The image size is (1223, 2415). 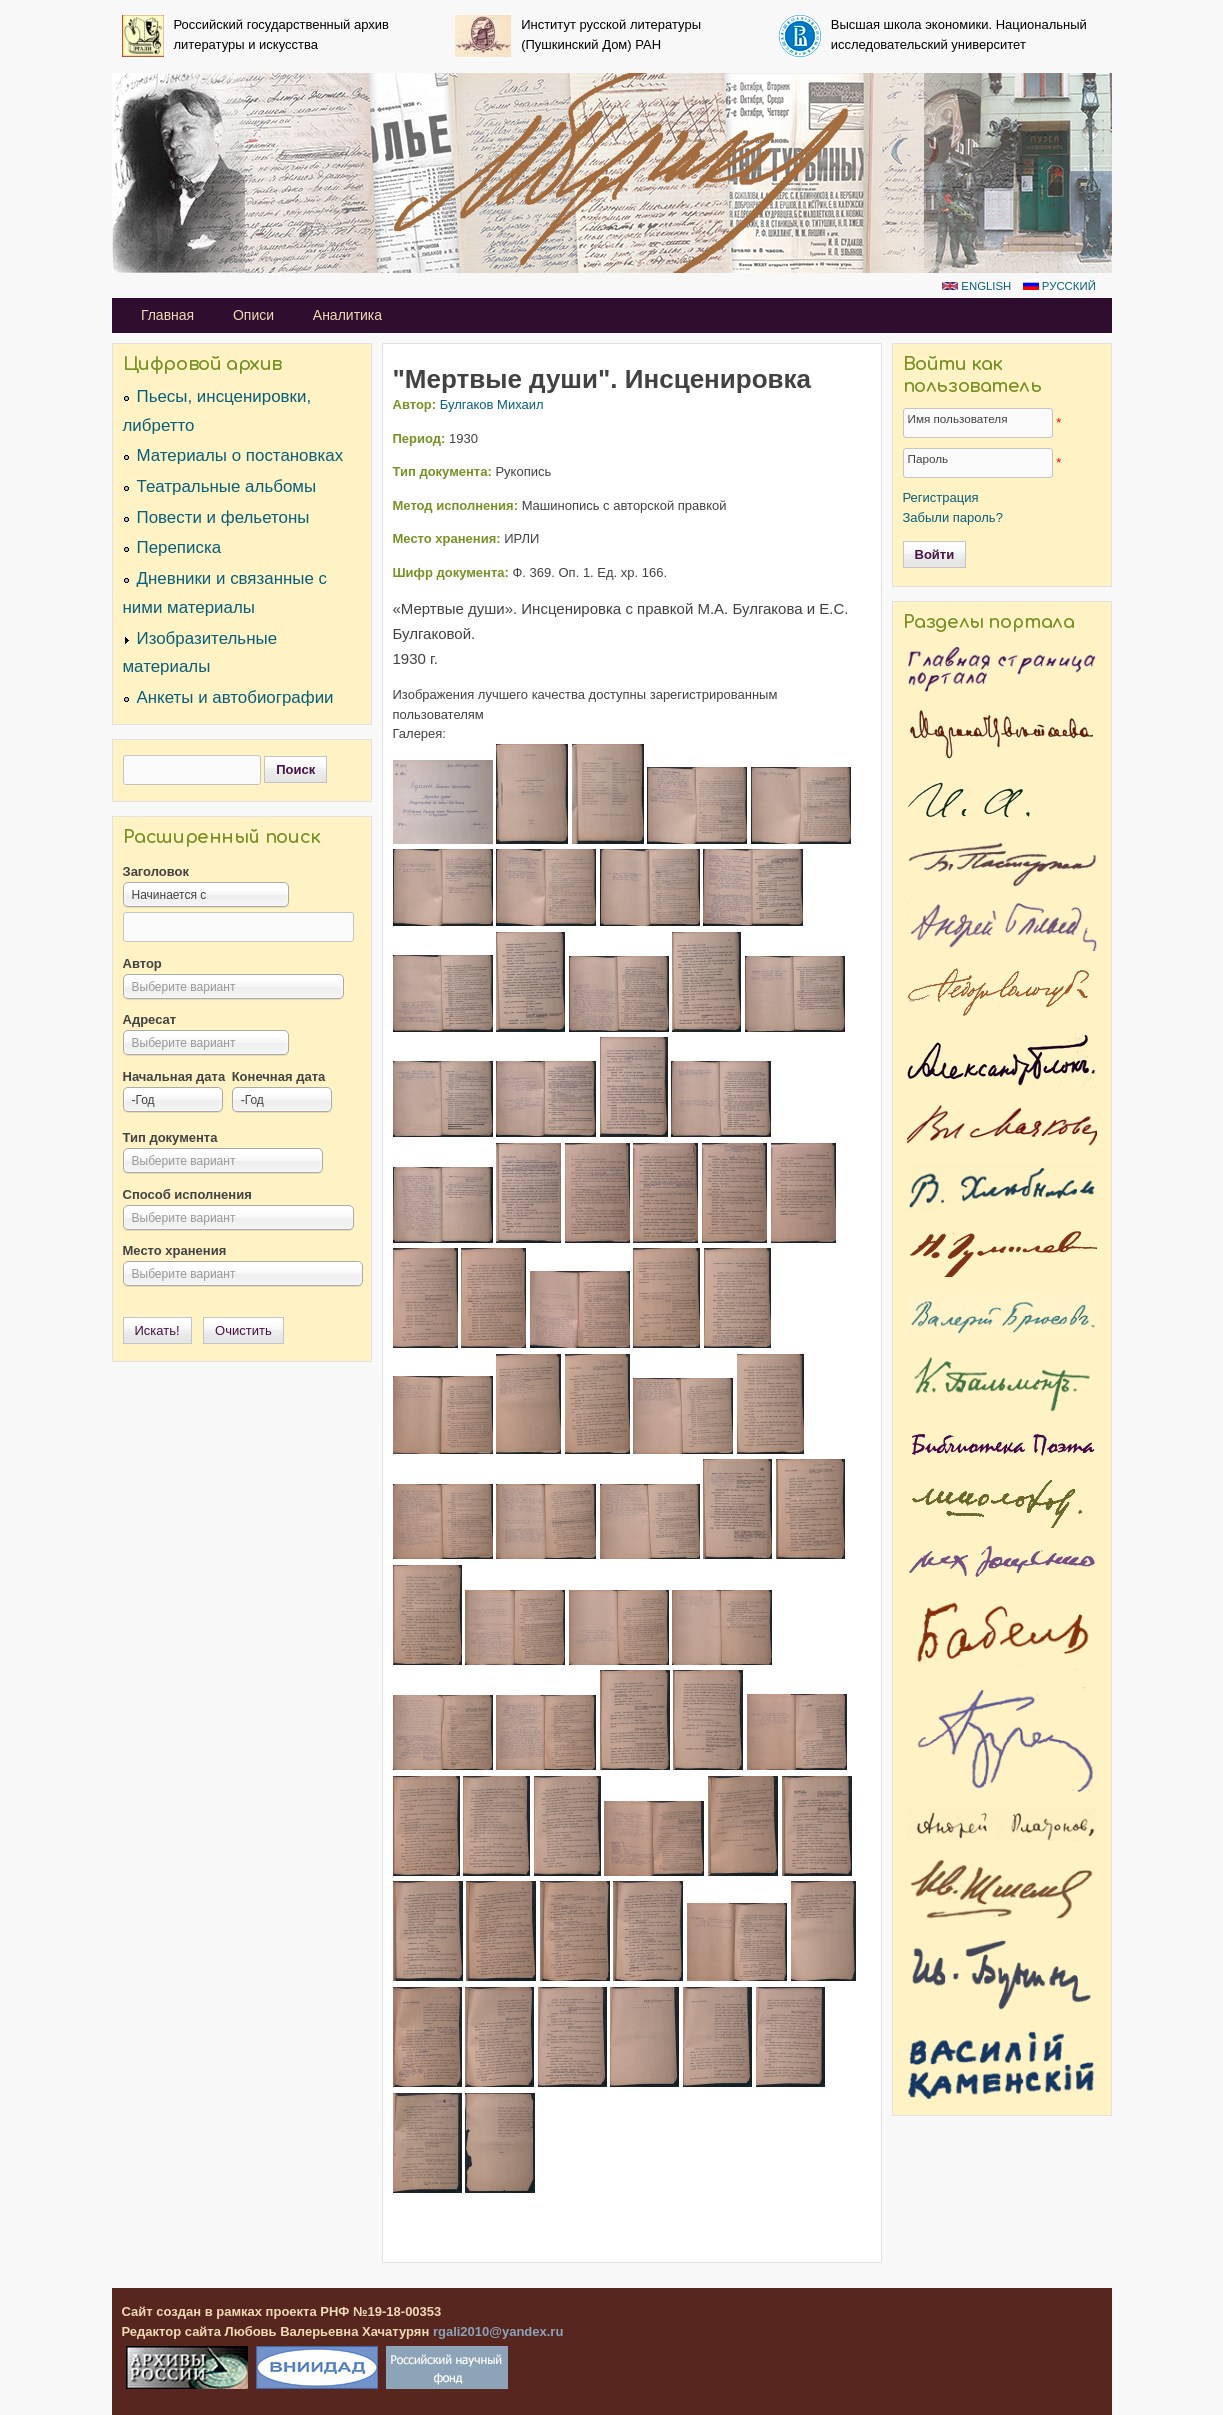 What do you see at coordinates (279, 1076) in the screenshot?
I see `Конечная дата` at bounding box center [279, 1076].